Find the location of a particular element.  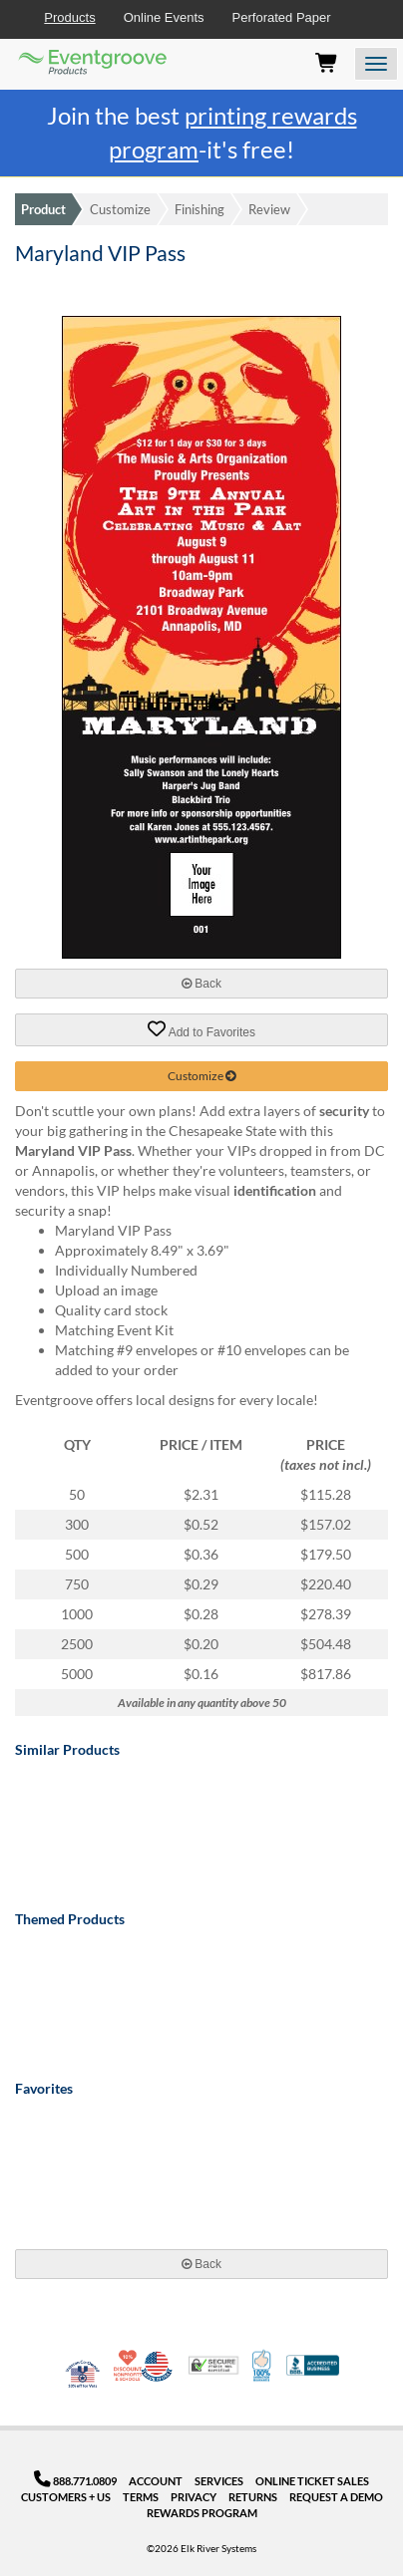

Request a Demo is located at coordinates (336, 2496).